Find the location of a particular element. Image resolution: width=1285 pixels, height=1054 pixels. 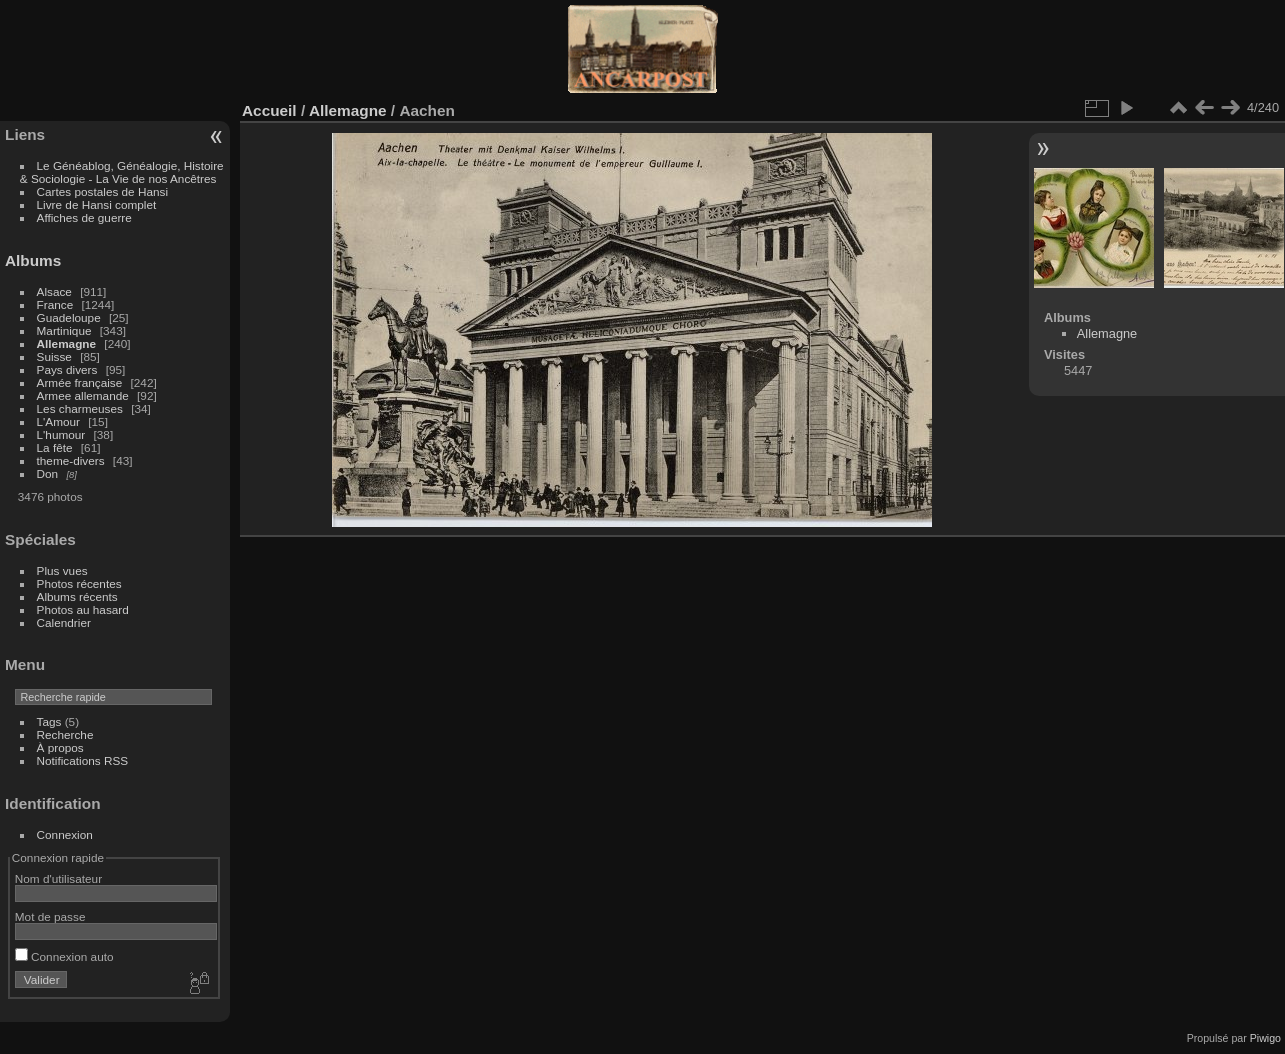

Affiches de guerre is located at coordinates (84, 217).